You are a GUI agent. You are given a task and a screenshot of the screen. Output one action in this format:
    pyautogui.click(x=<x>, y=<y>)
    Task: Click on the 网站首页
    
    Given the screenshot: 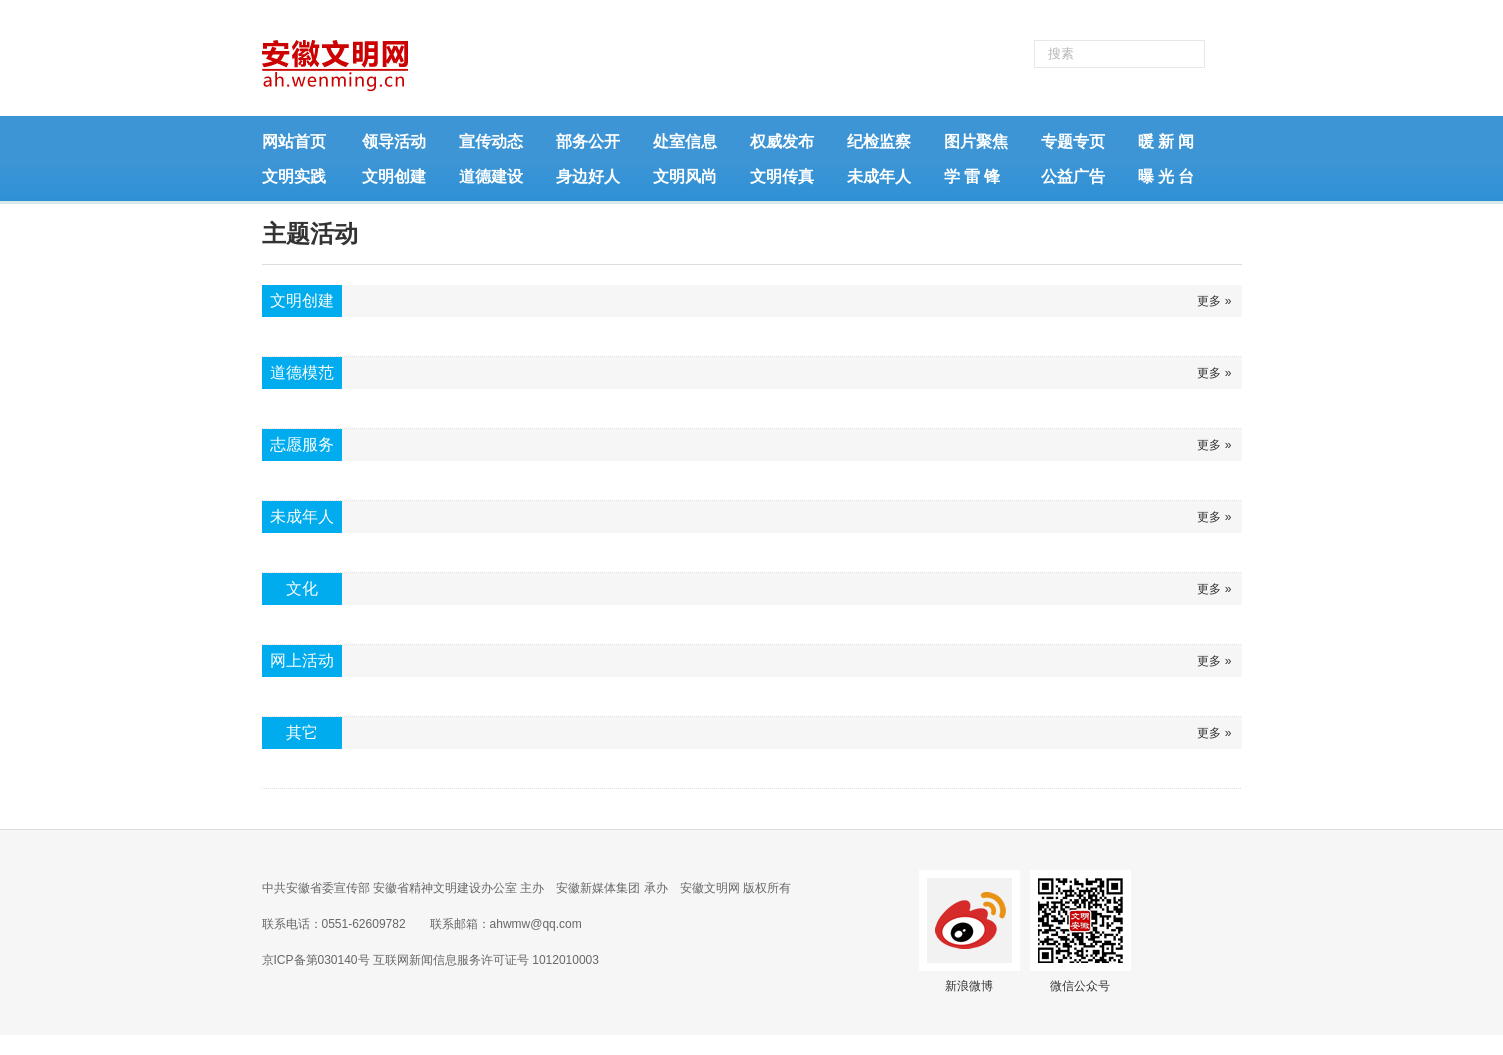 What is the action you would take?
    pyautogui.click(x=294, y=141)
    